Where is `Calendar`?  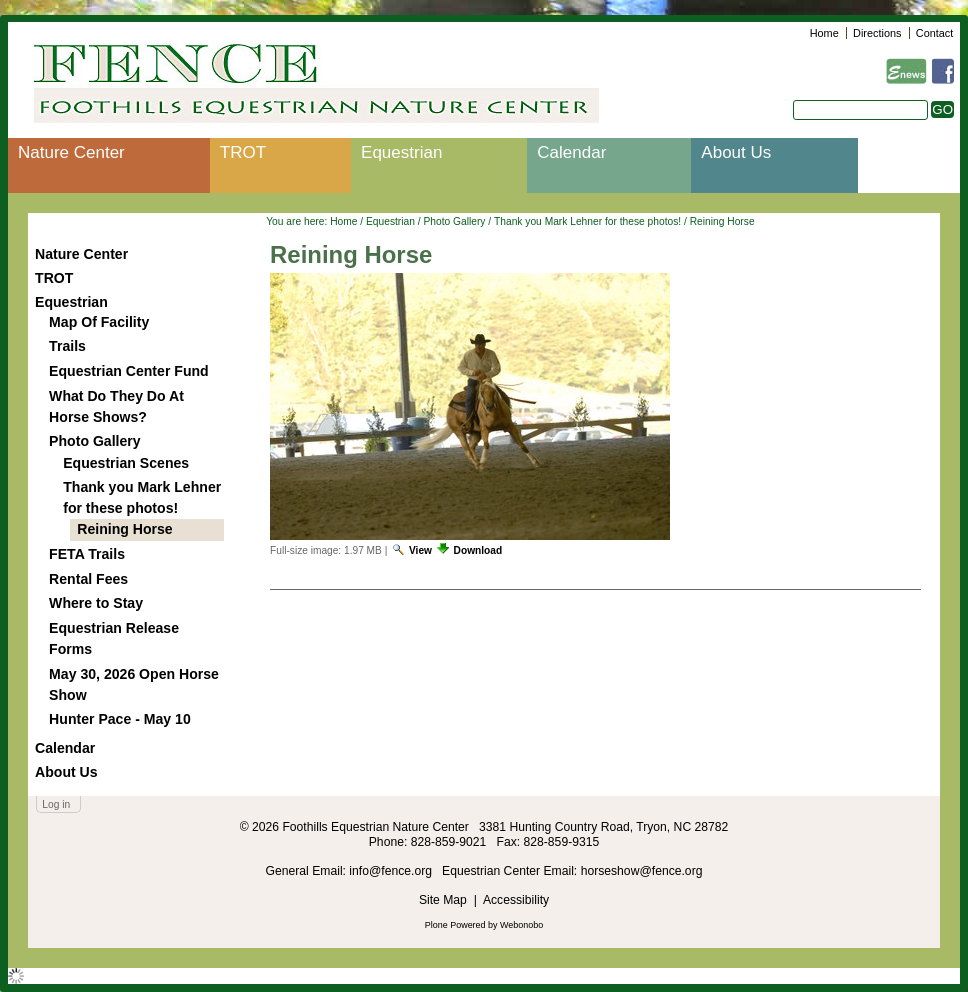 Calendar is located at coordinates (571, 152).